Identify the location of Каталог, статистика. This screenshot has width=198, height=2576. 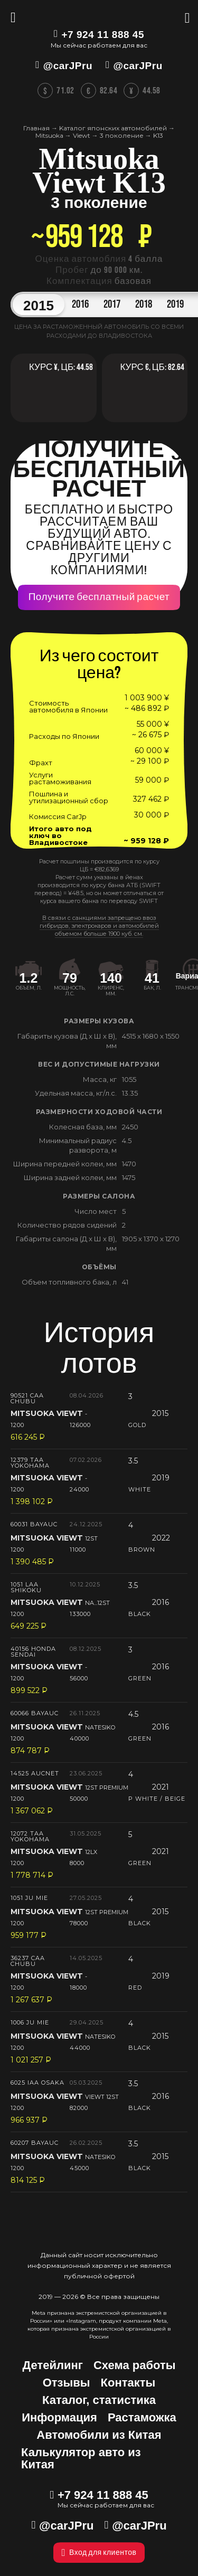
(99, 2400).